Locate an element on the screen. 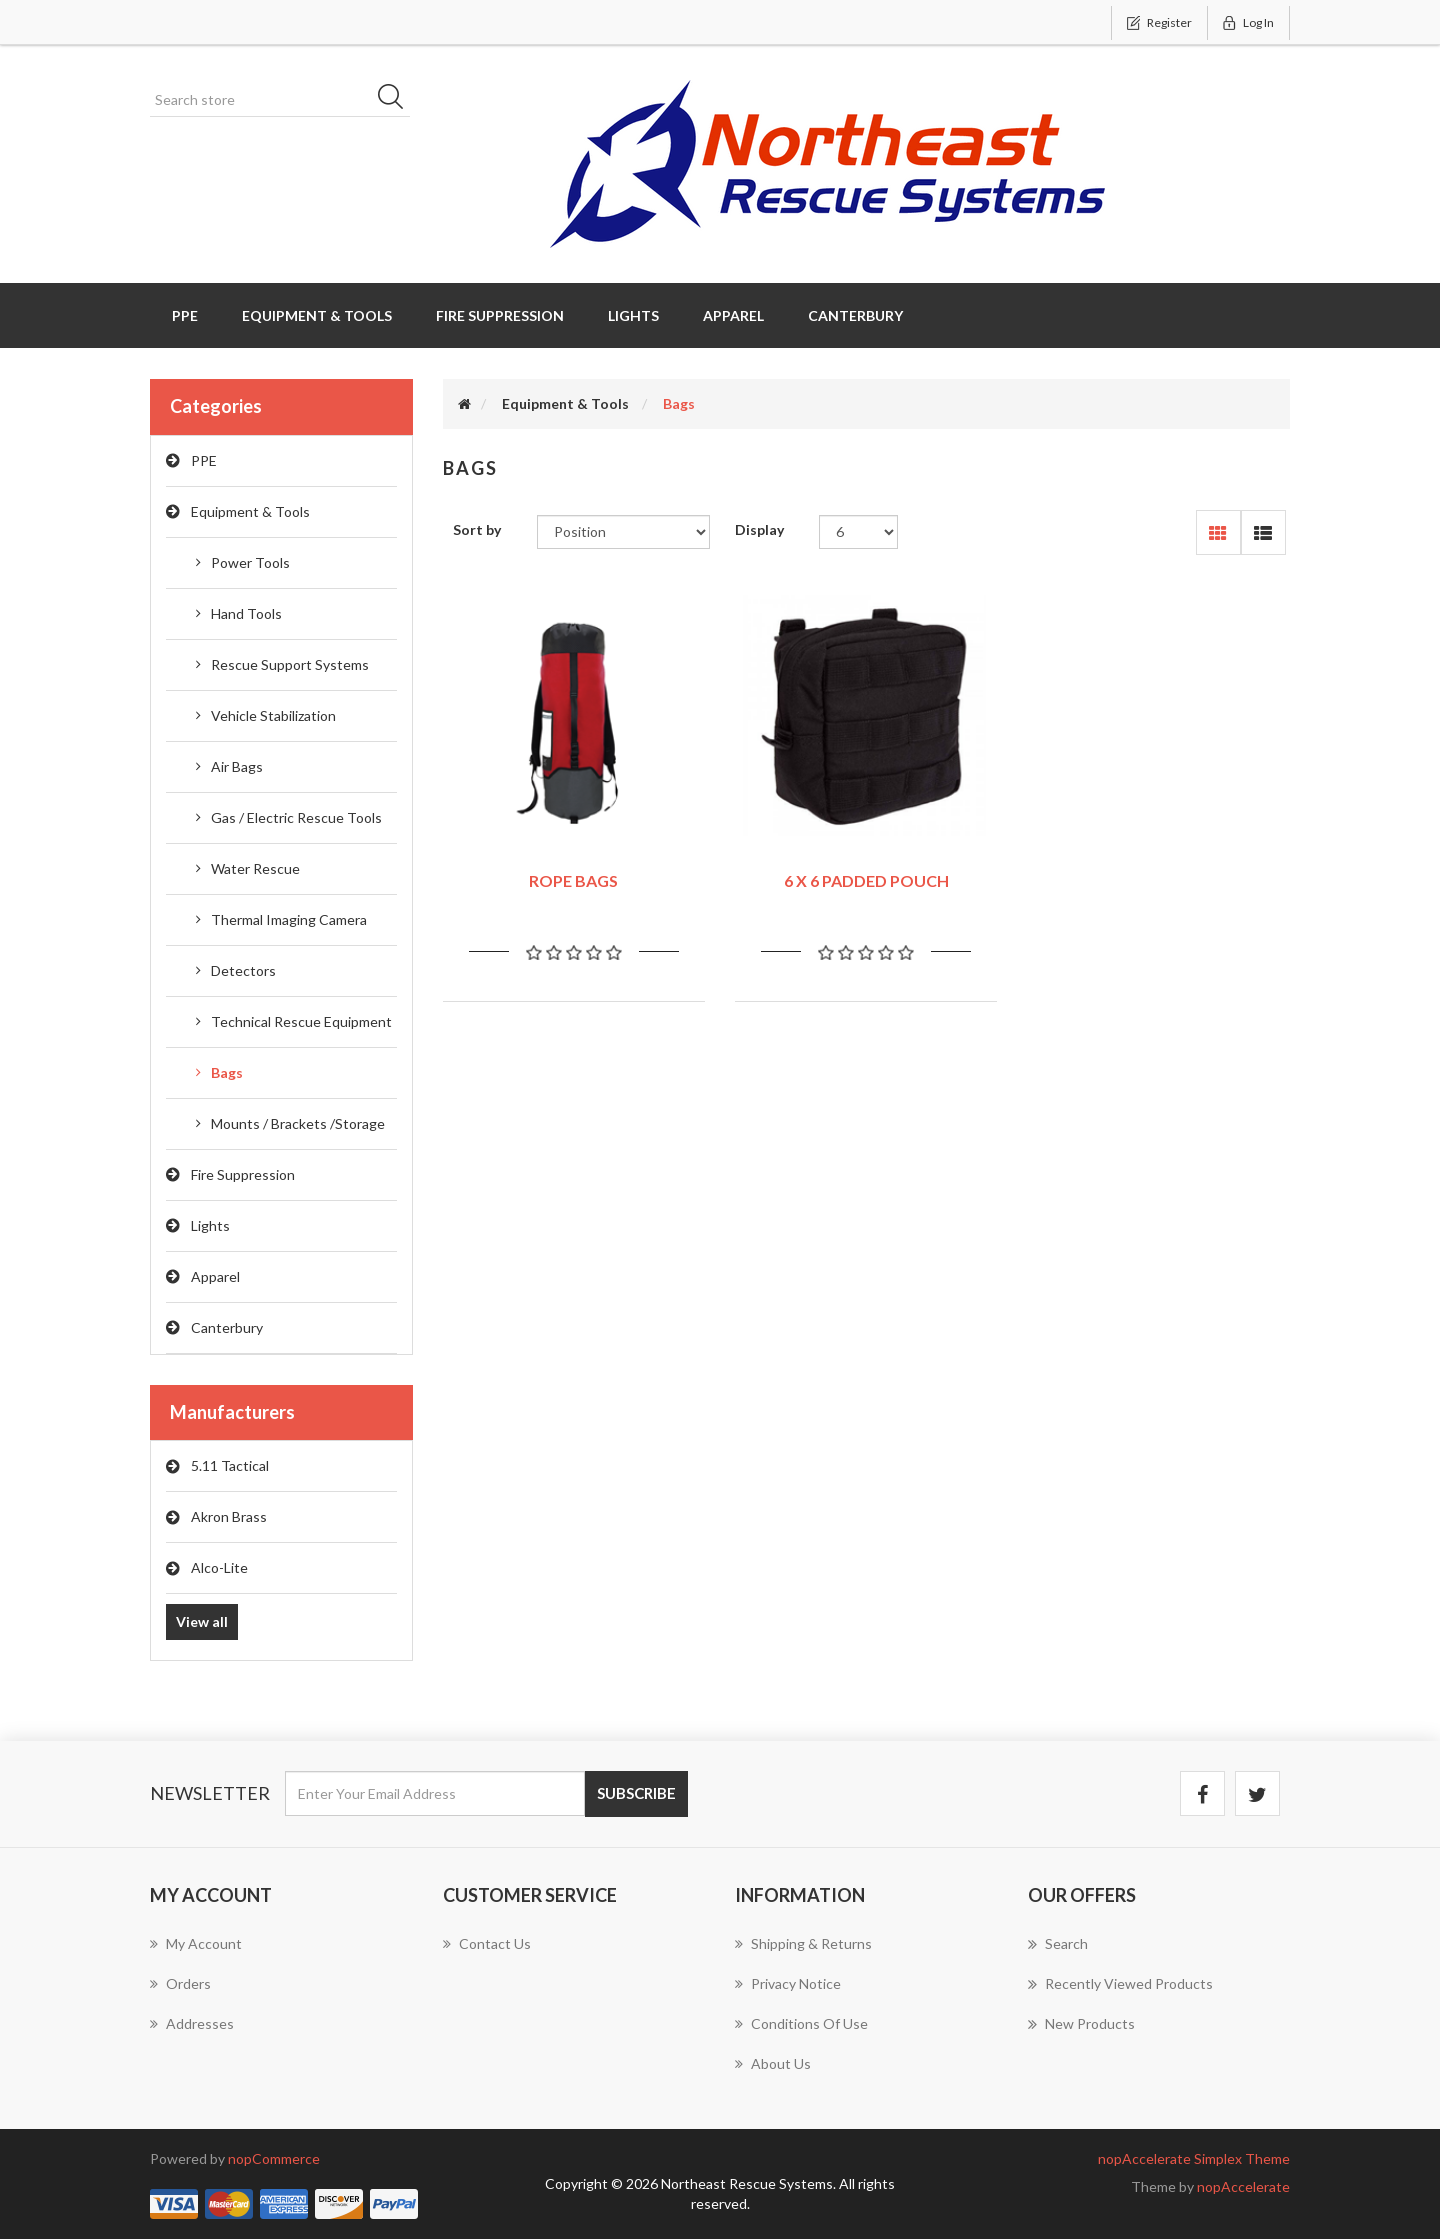 Image resolution: width=1440 pixels, height=2239 pixels. Akron Brass is located at coordinates (229, 1516).